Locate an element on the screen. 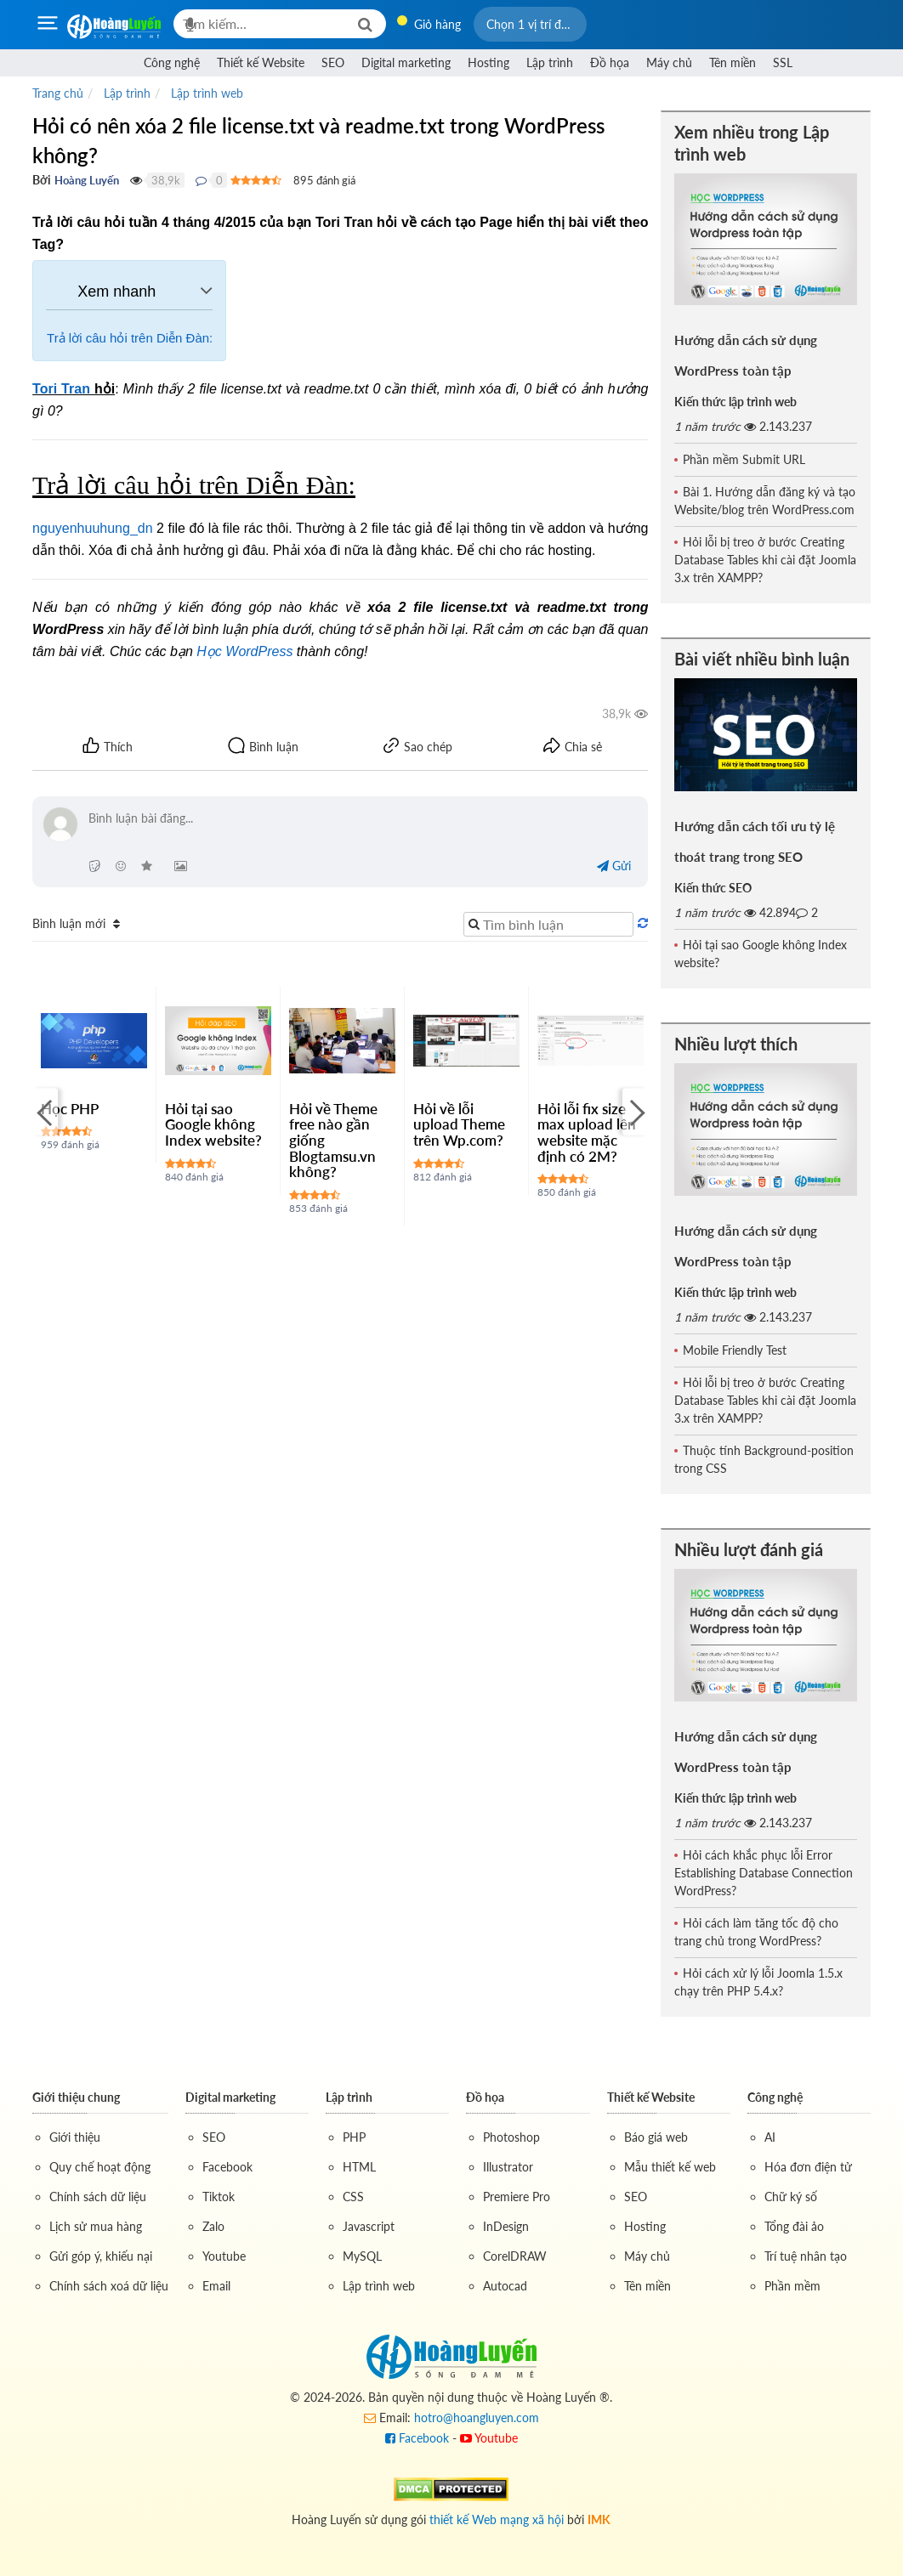 This screenshot has width=903, height=2576. Phần mềm is located at coordinates (792, 2286).